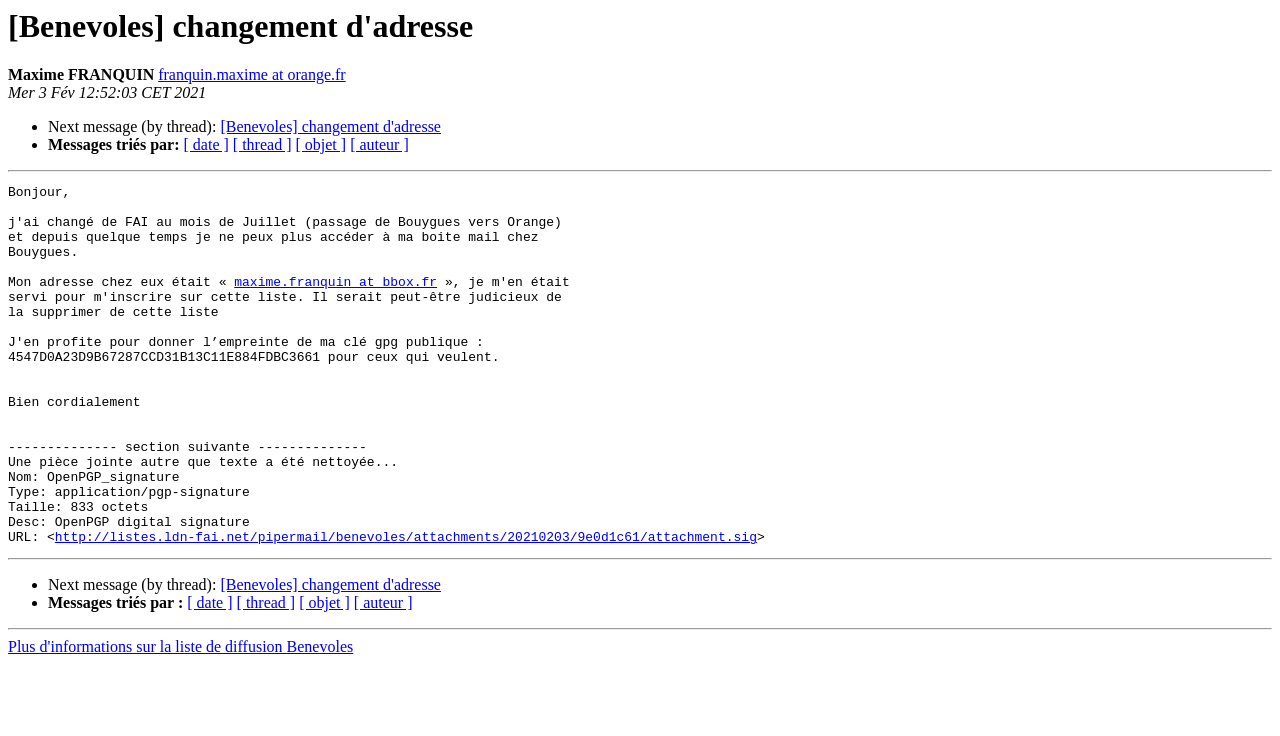 This screenshot has width=1280, height=736. What do you see at coordinates (206, 144) in the screenshot?
I see `[ date ]` at bounding box center [206, 144].